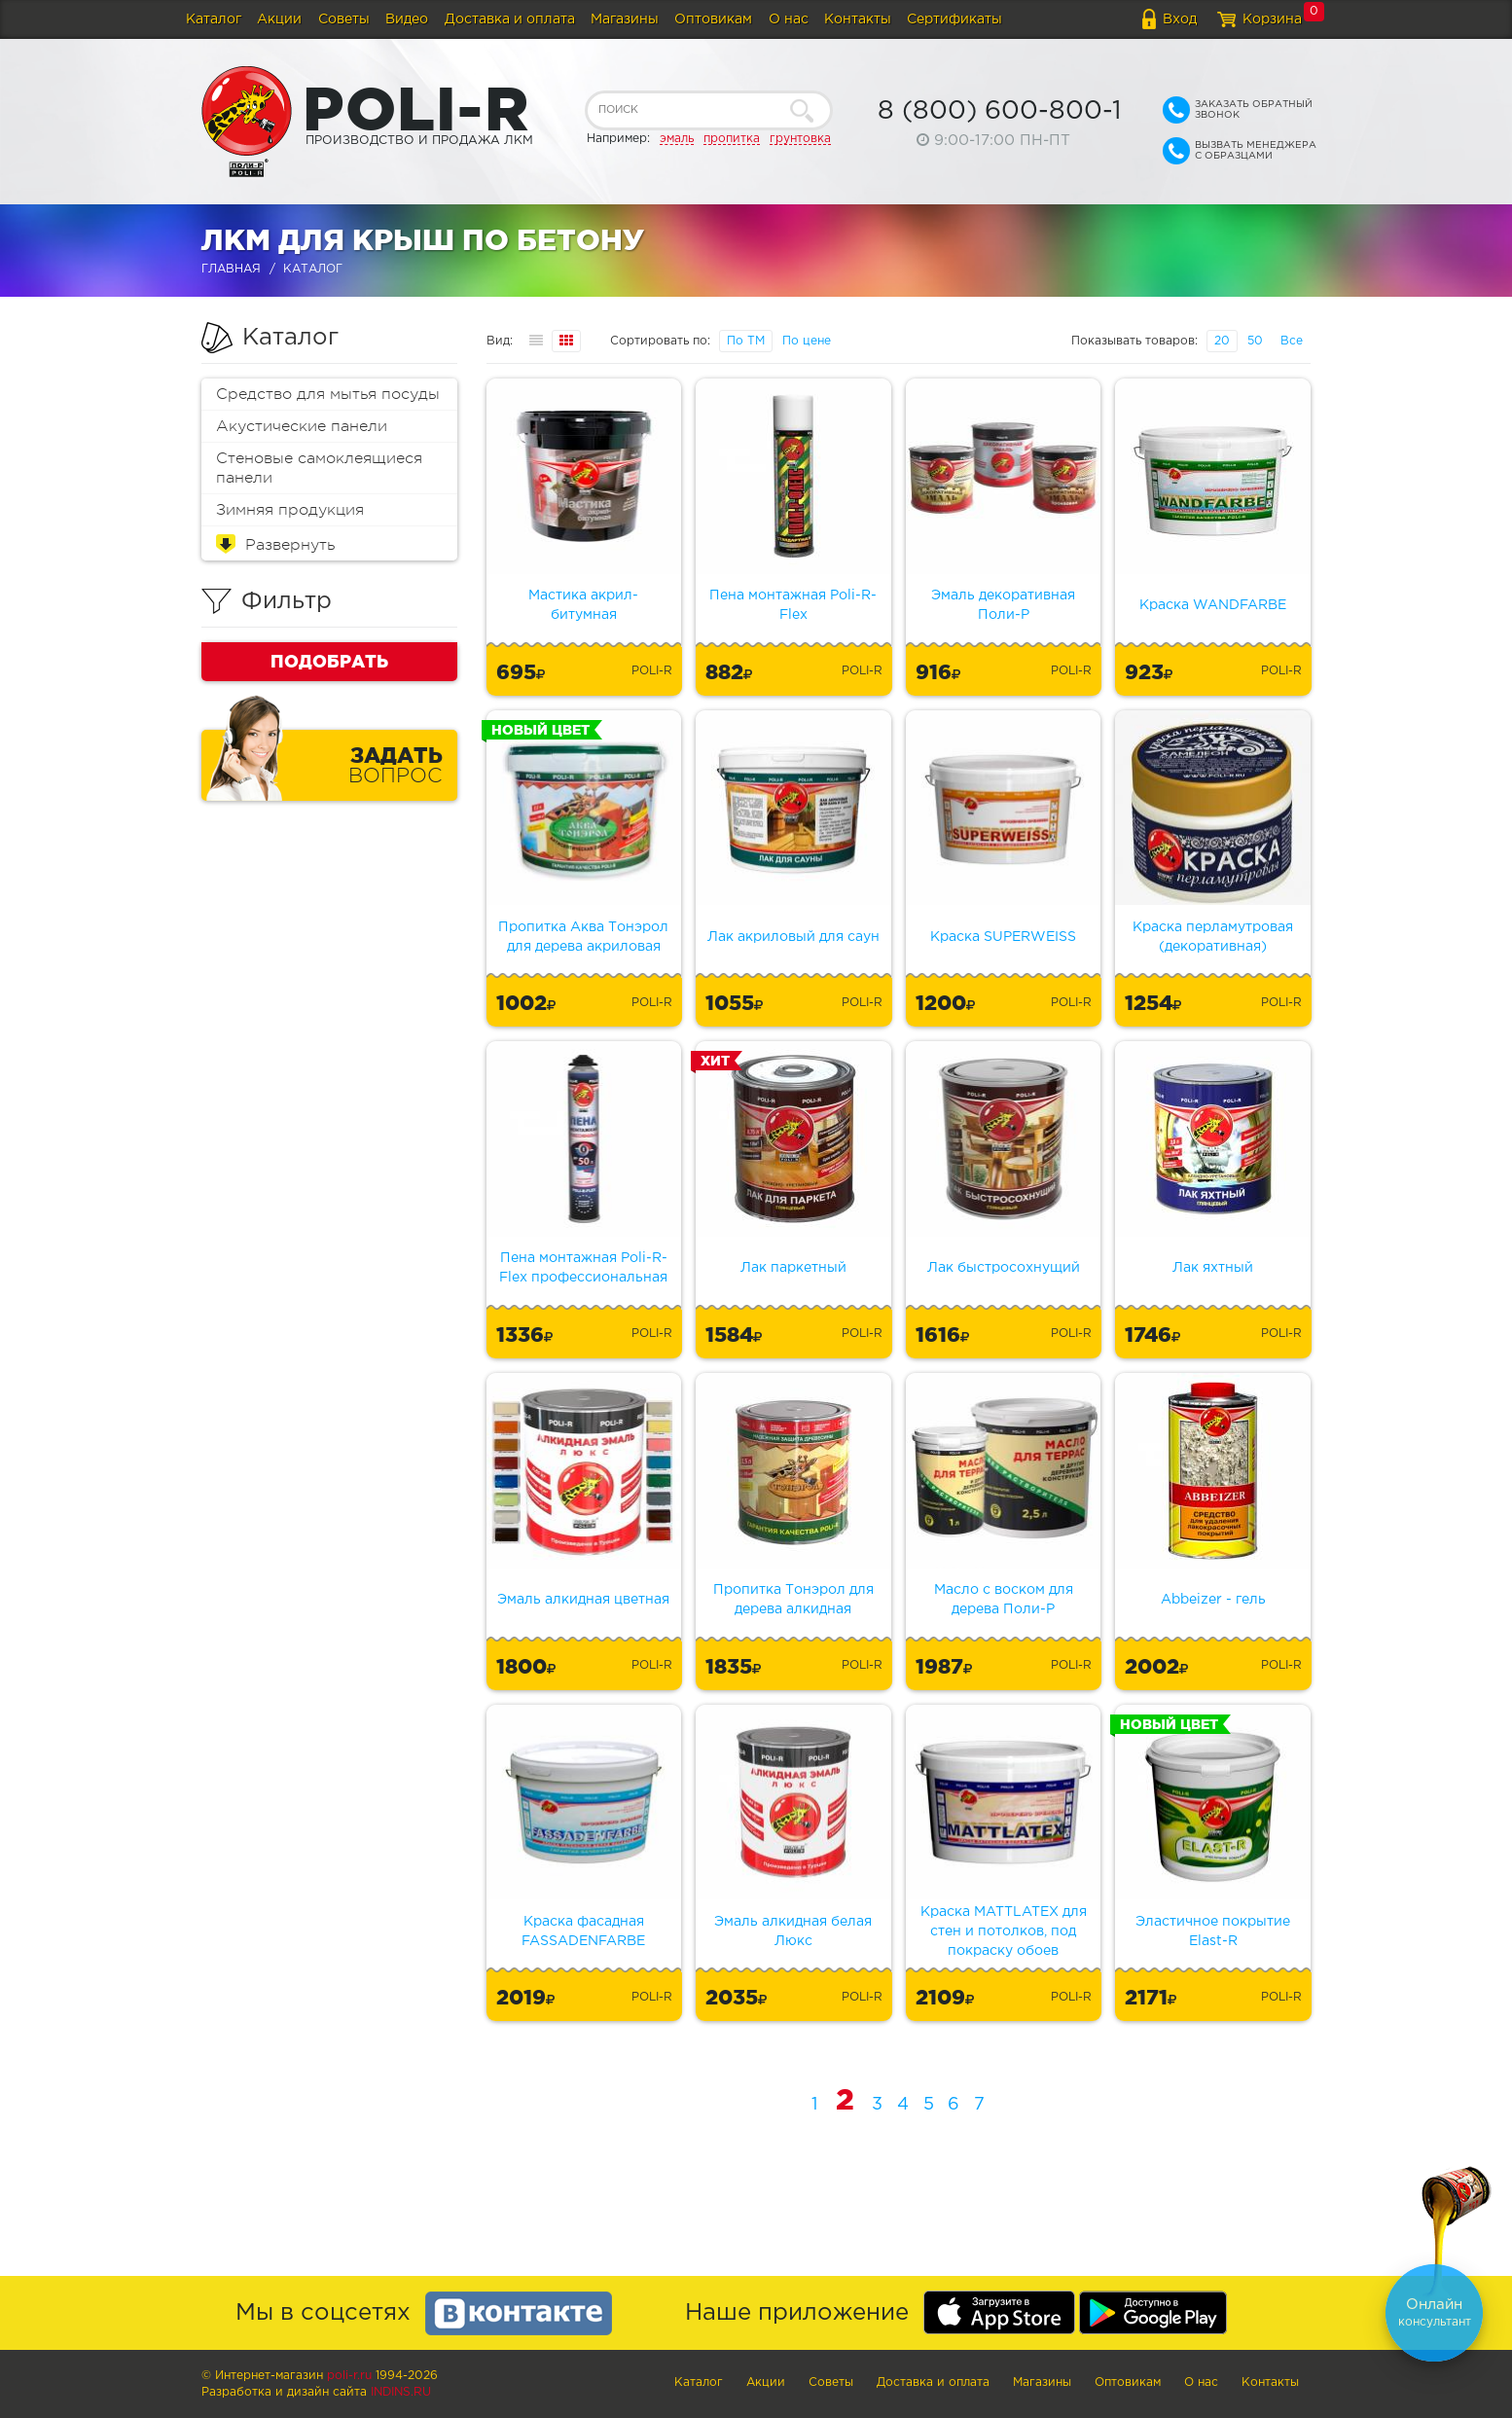 This screenshot has width=1512, height=2418. What do you see at coordinates (328, 394) in the screenshot?
I see `Средство для мытья посуды` at bounding box center [328, 394].